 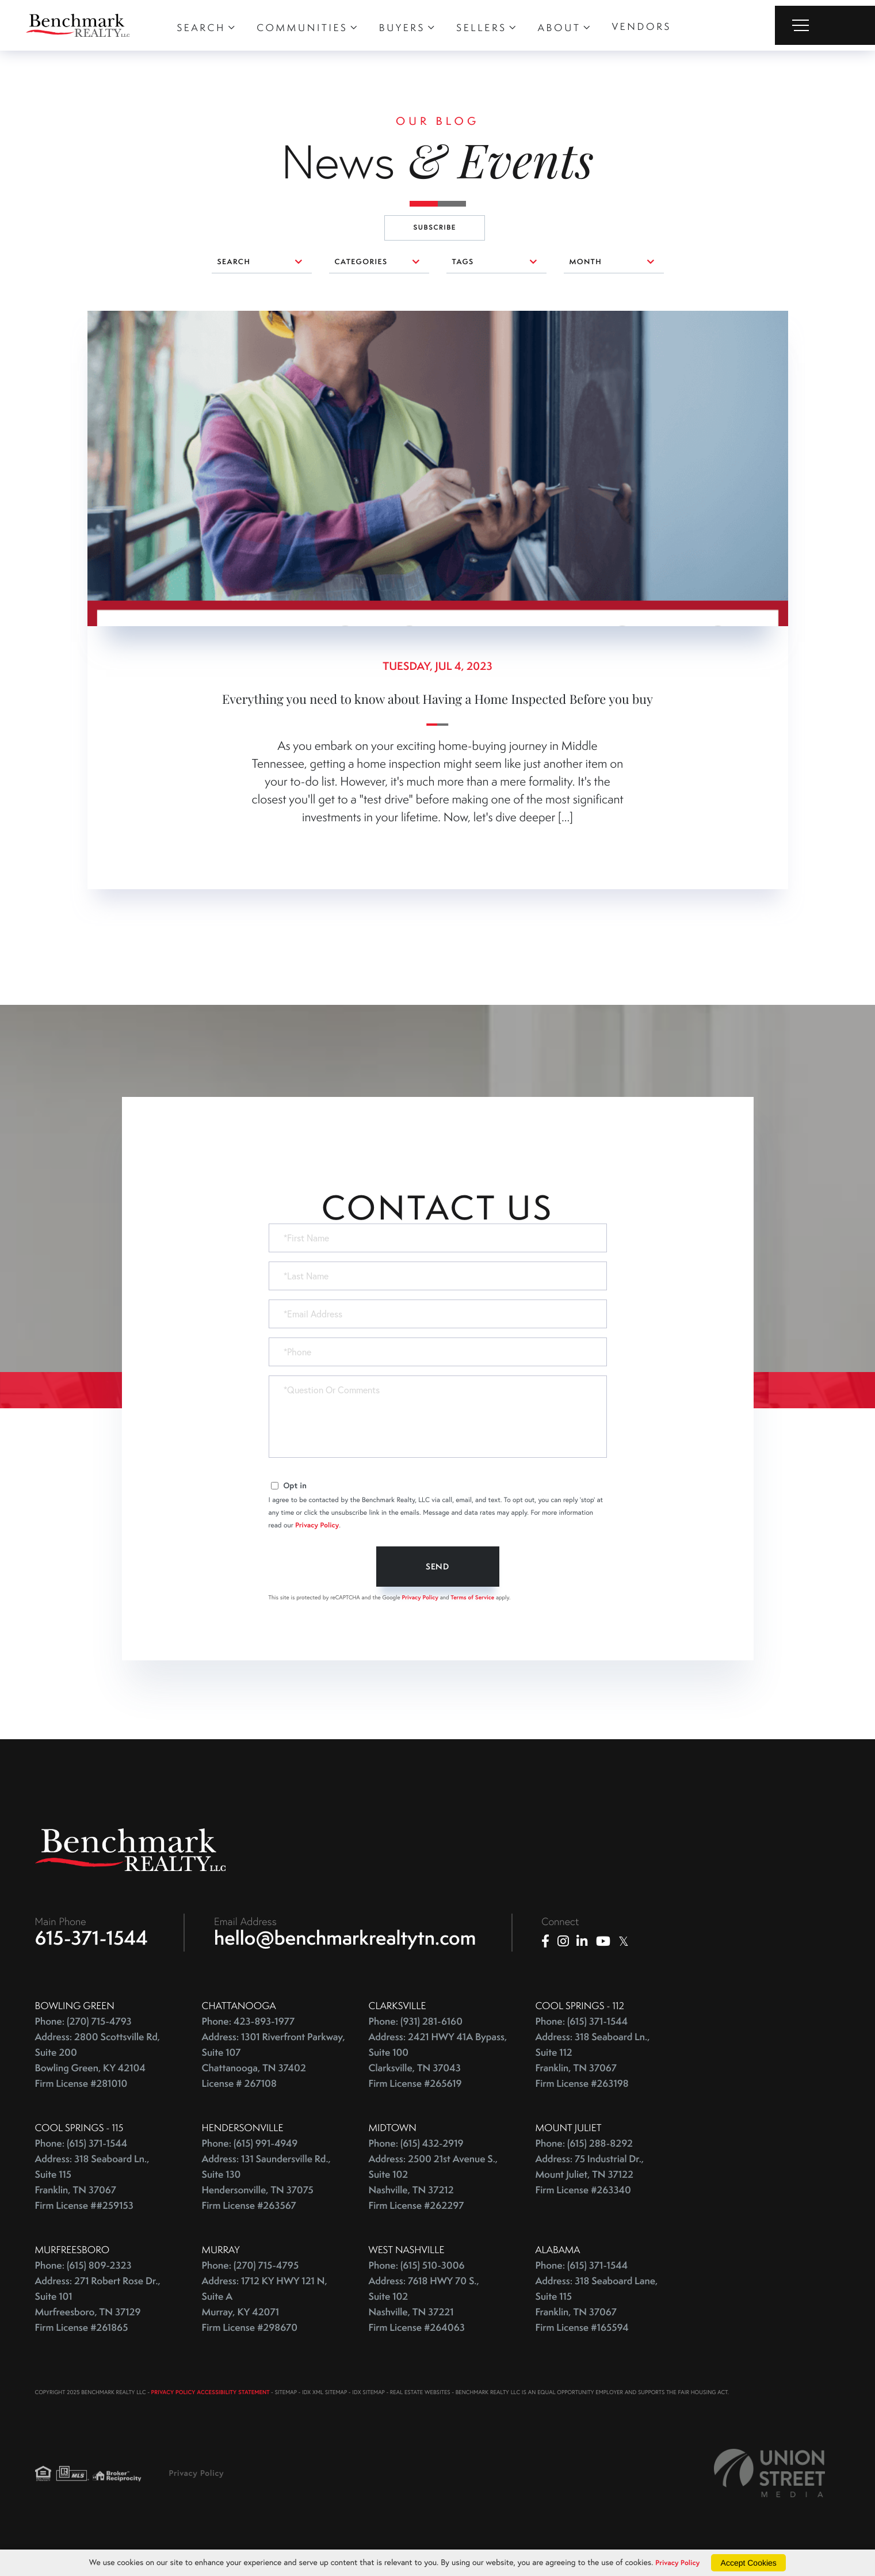 I want to click on Accept Cookies, so click(x=752, y=2562).